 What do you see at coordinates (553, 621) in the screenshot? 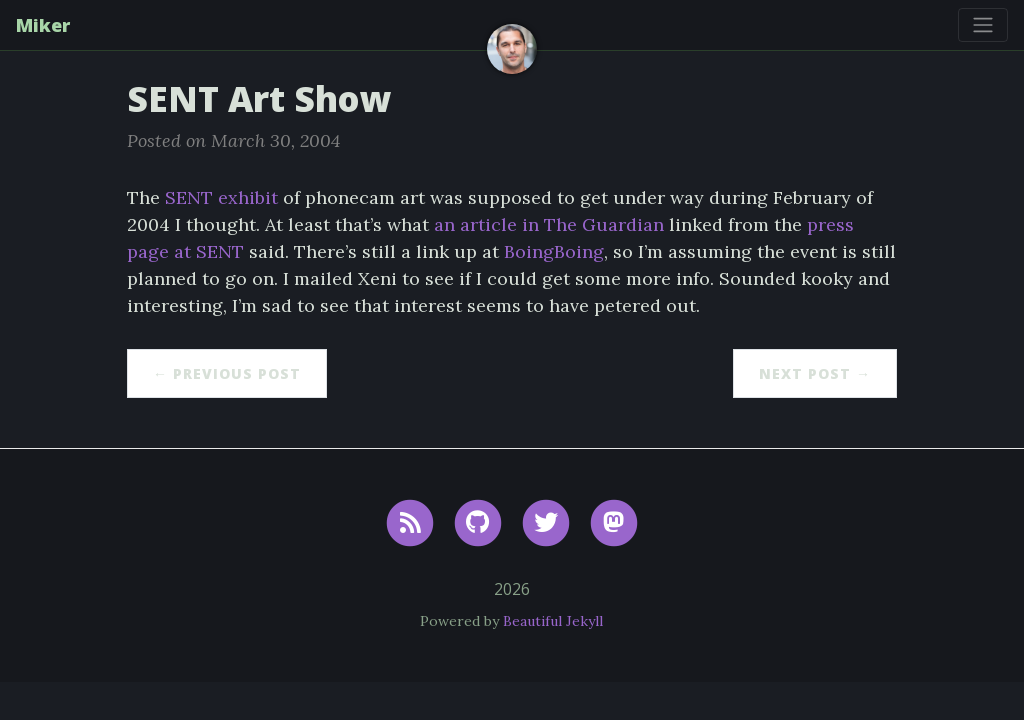
I see `Beautiful Jekyll` at bounding box center [553, 621].